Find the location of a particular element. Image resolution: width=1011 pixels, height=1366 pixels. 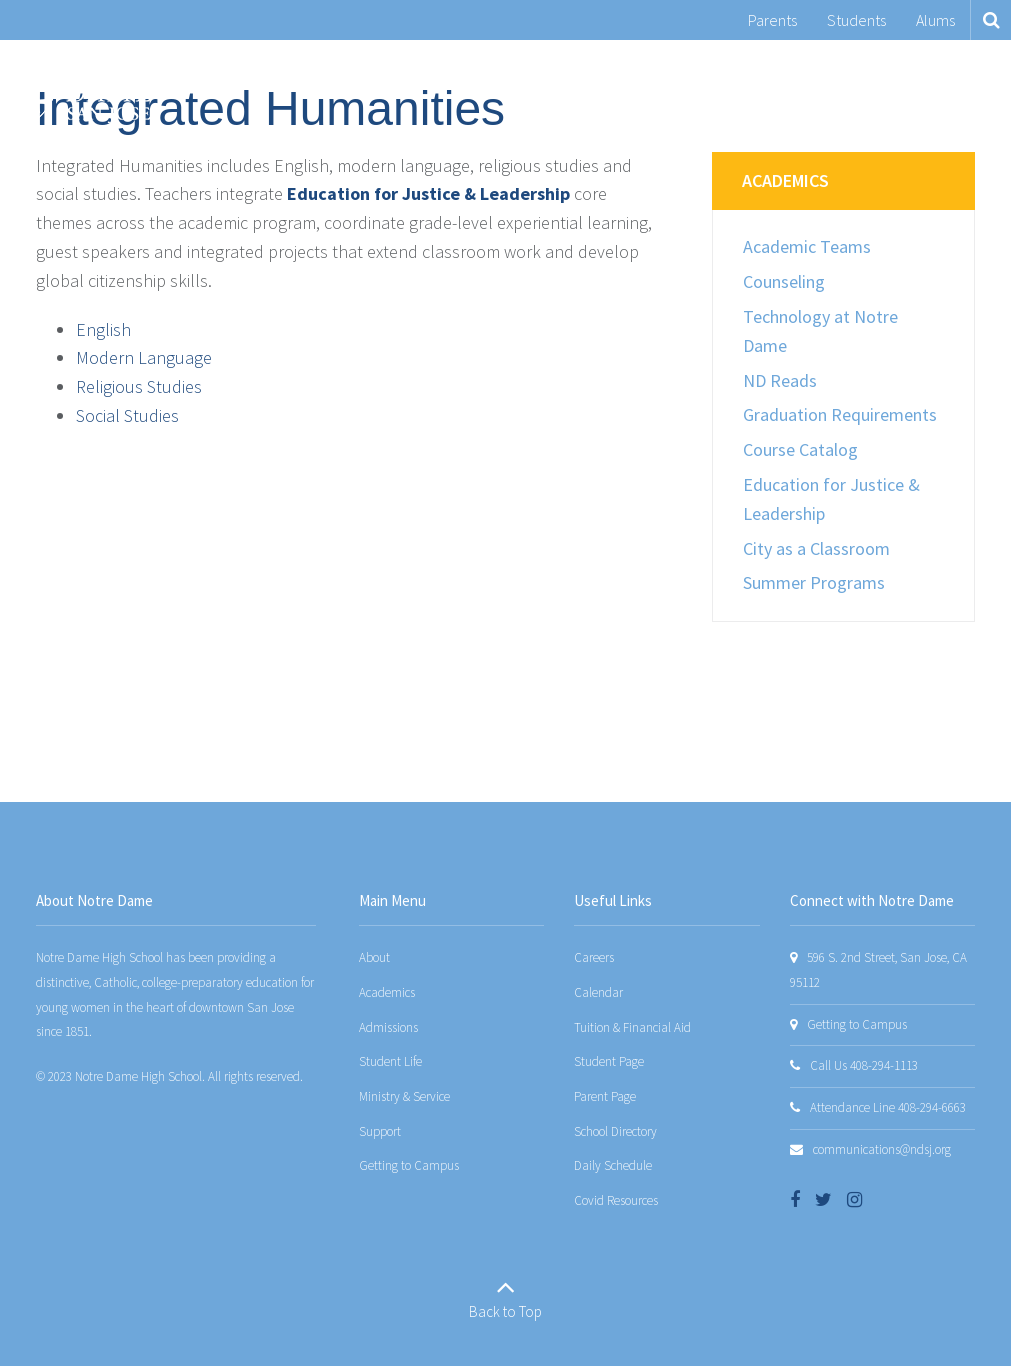

Getting to Campus is located at coordinates (409, 1165).